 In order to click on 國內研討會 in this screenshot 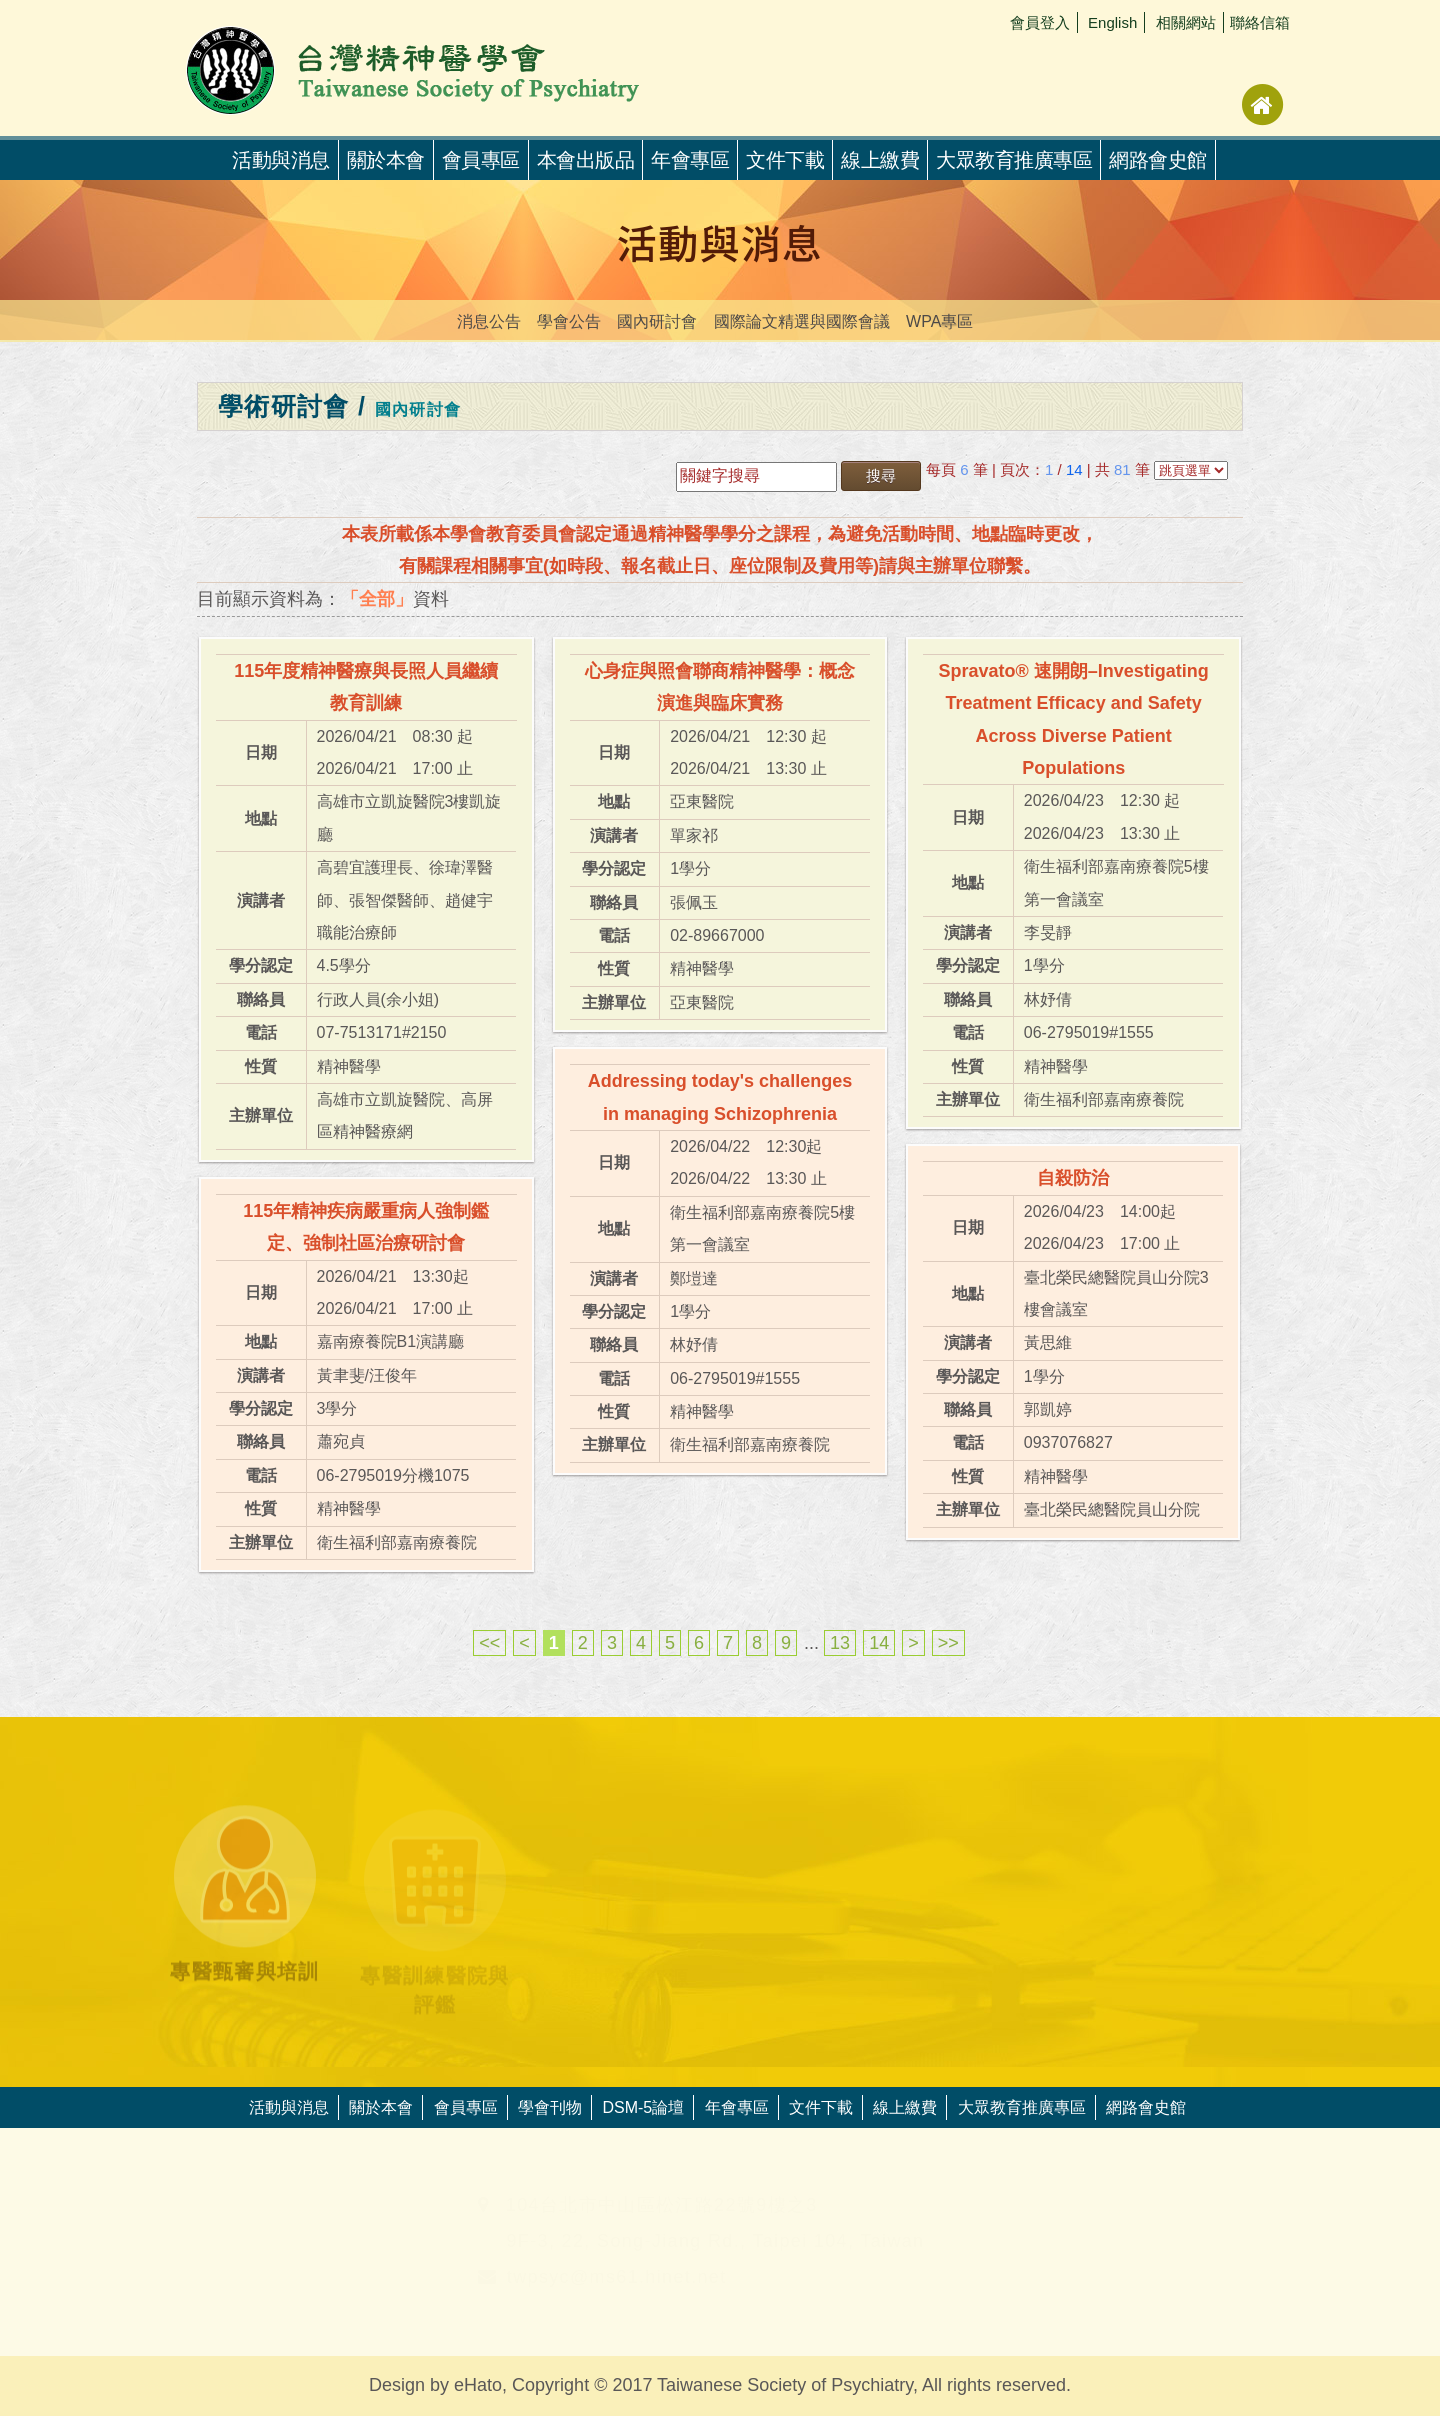, I will do `click(657, 321)`.